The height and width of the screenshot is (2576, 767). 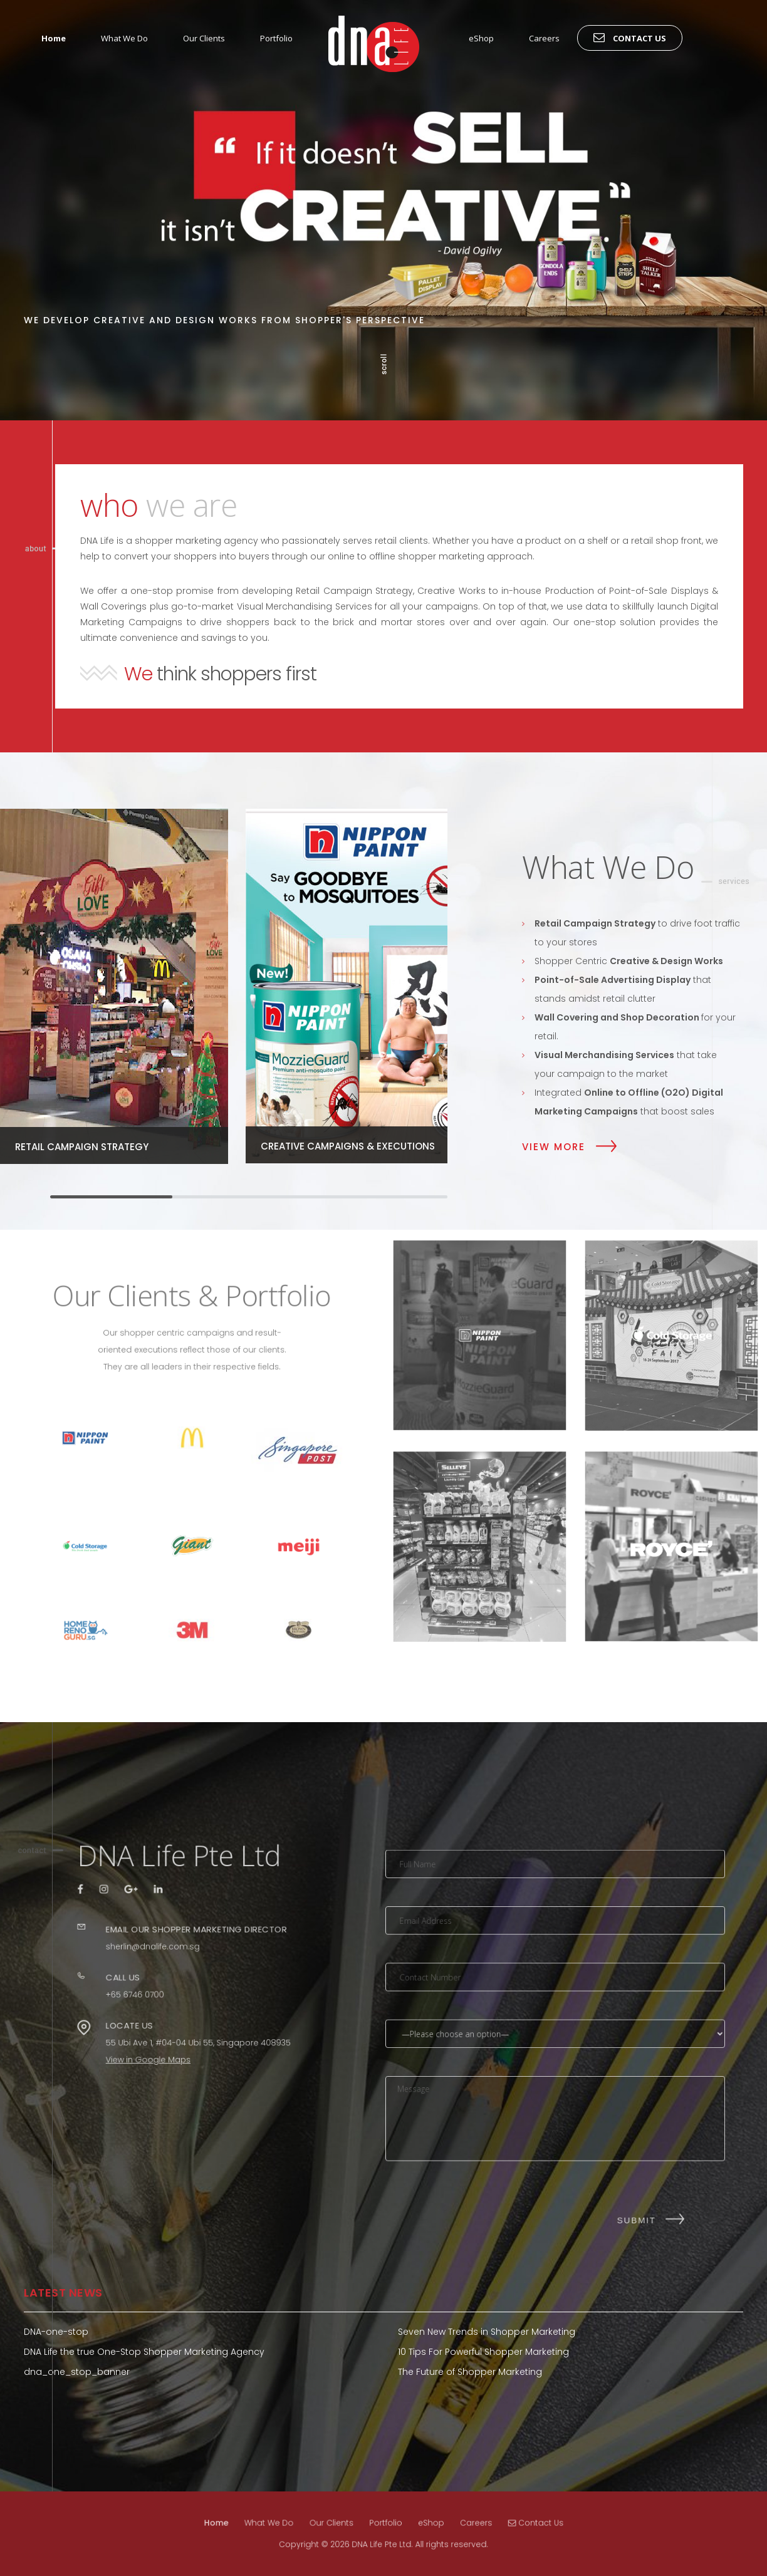 I want to click on Seven New Trends in Shopper Marketing [Seven New Trends in Shopper Marketing (opens in a new tab)], so click(x=486, y=2331).